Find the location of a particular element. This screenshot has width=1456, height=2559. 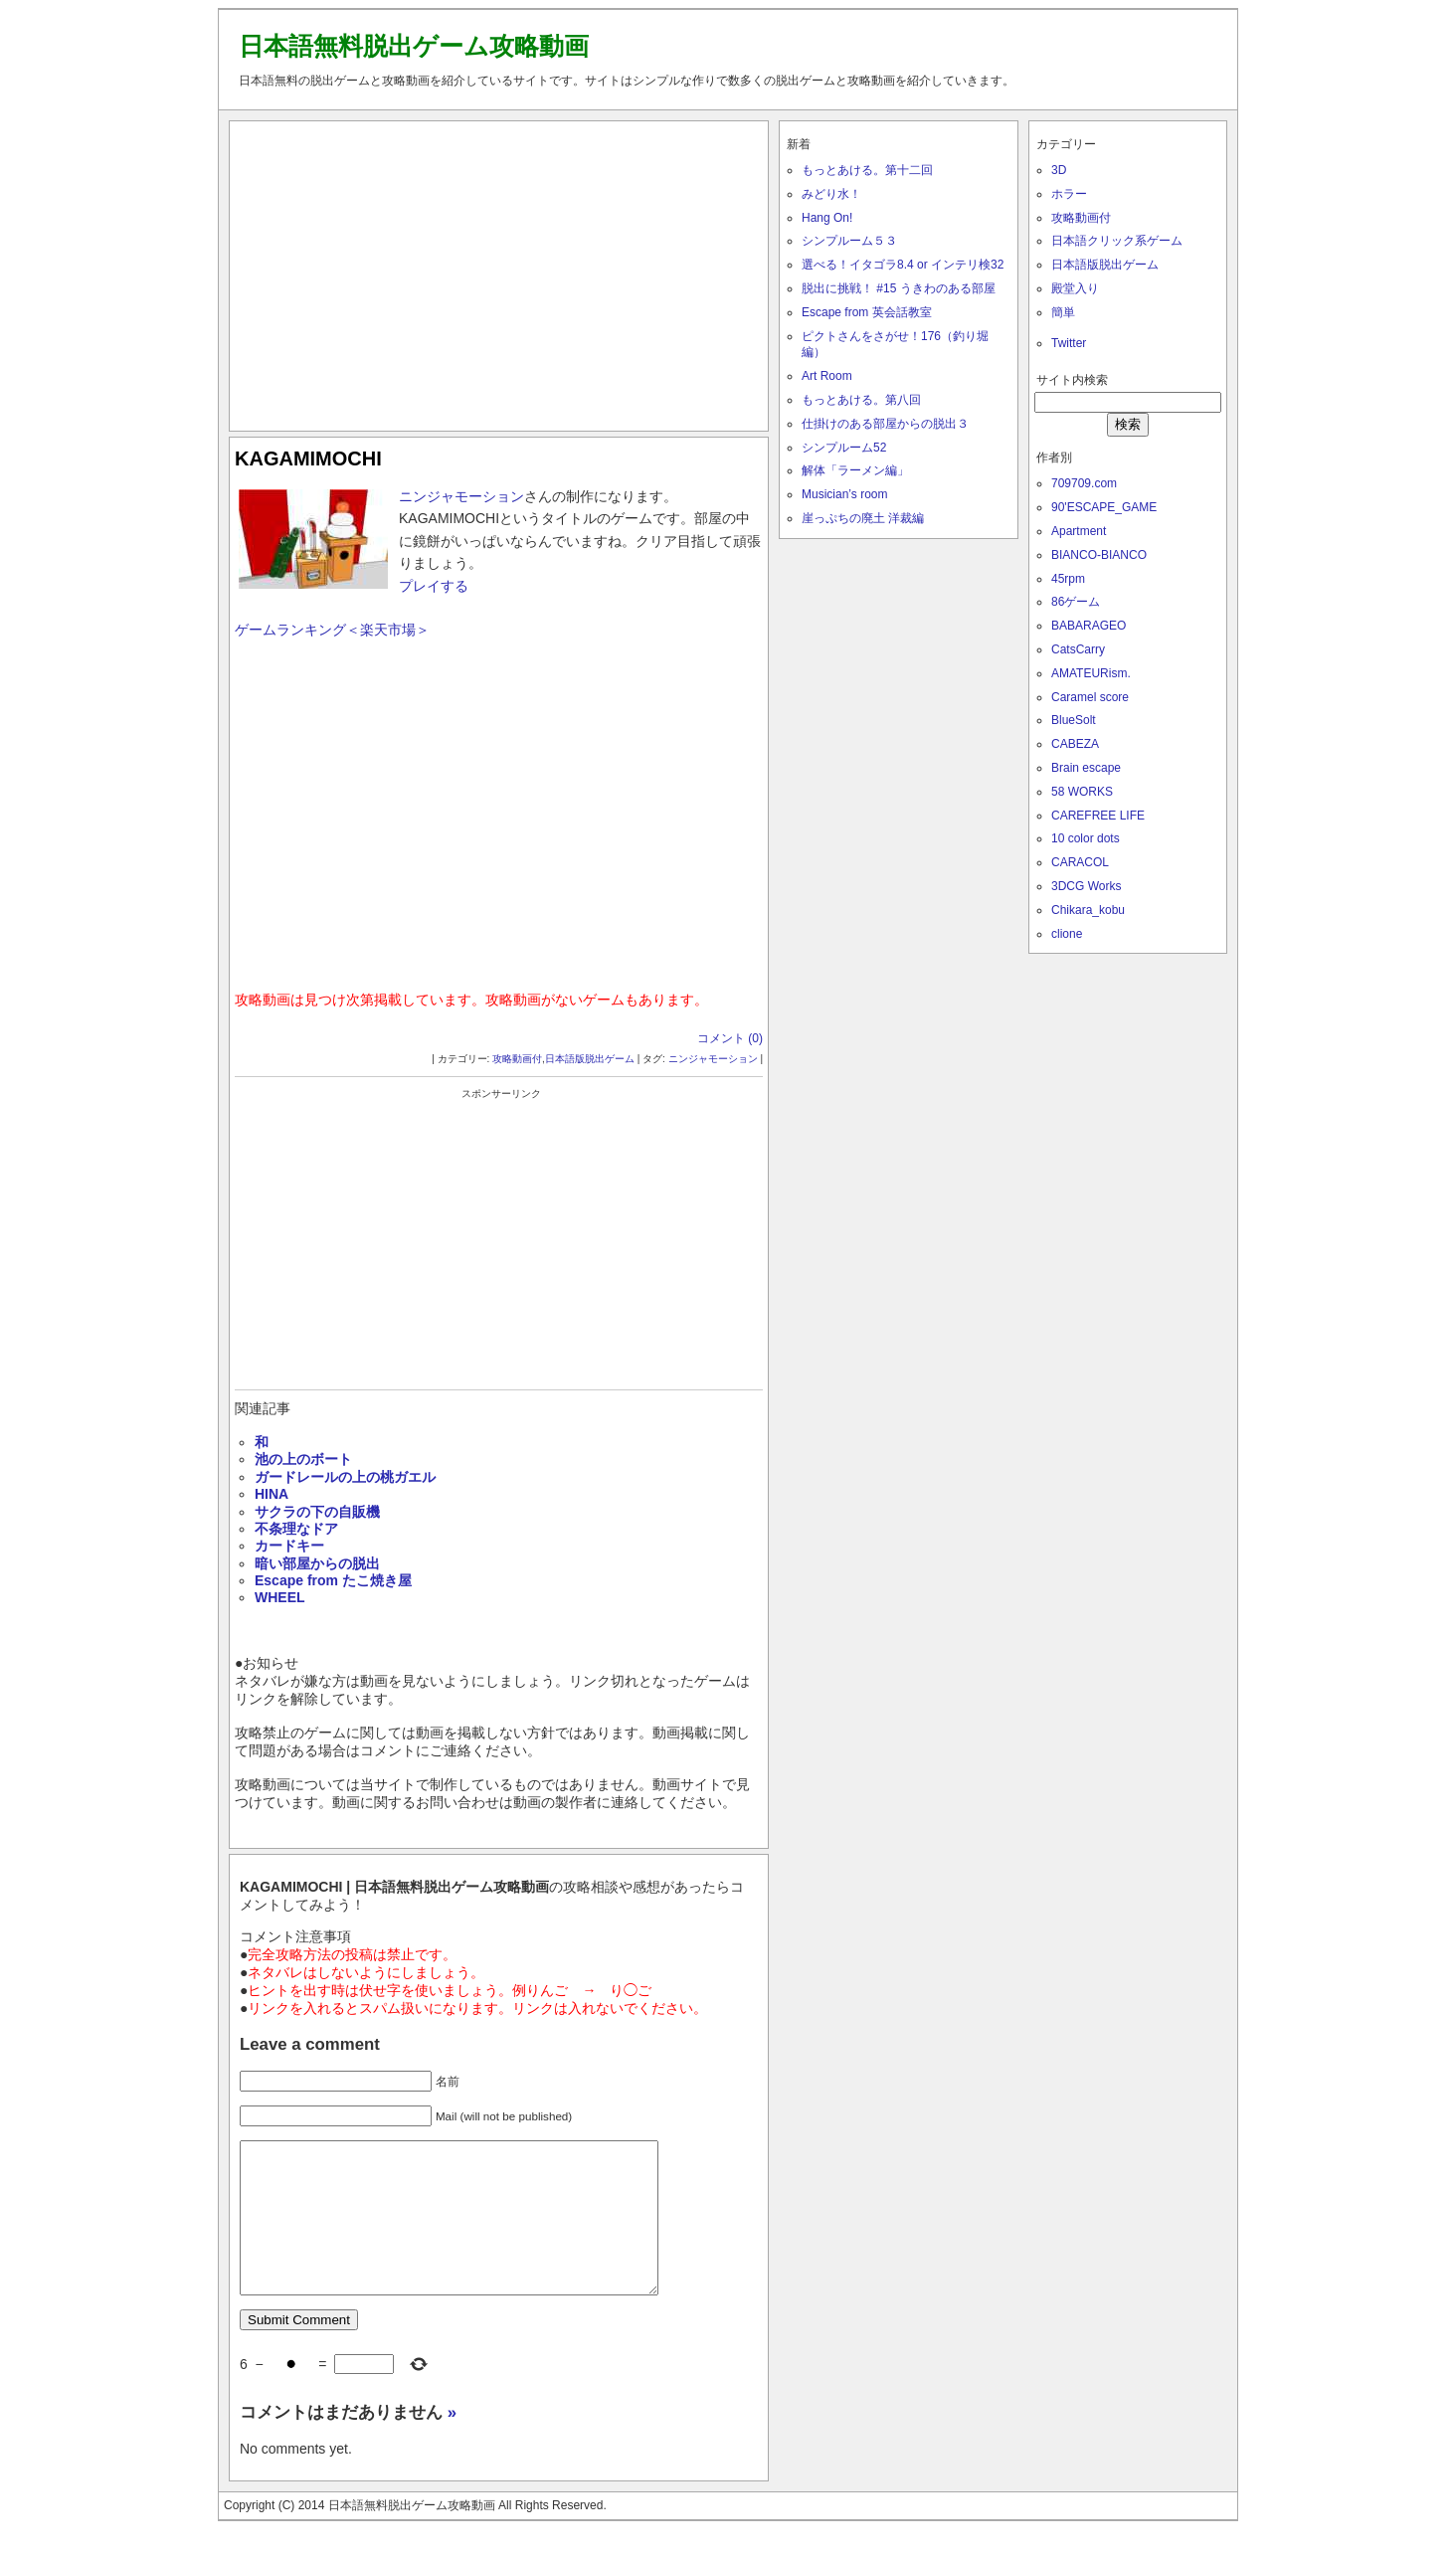

AMATEURism. is located at coordinates (1091, 673).